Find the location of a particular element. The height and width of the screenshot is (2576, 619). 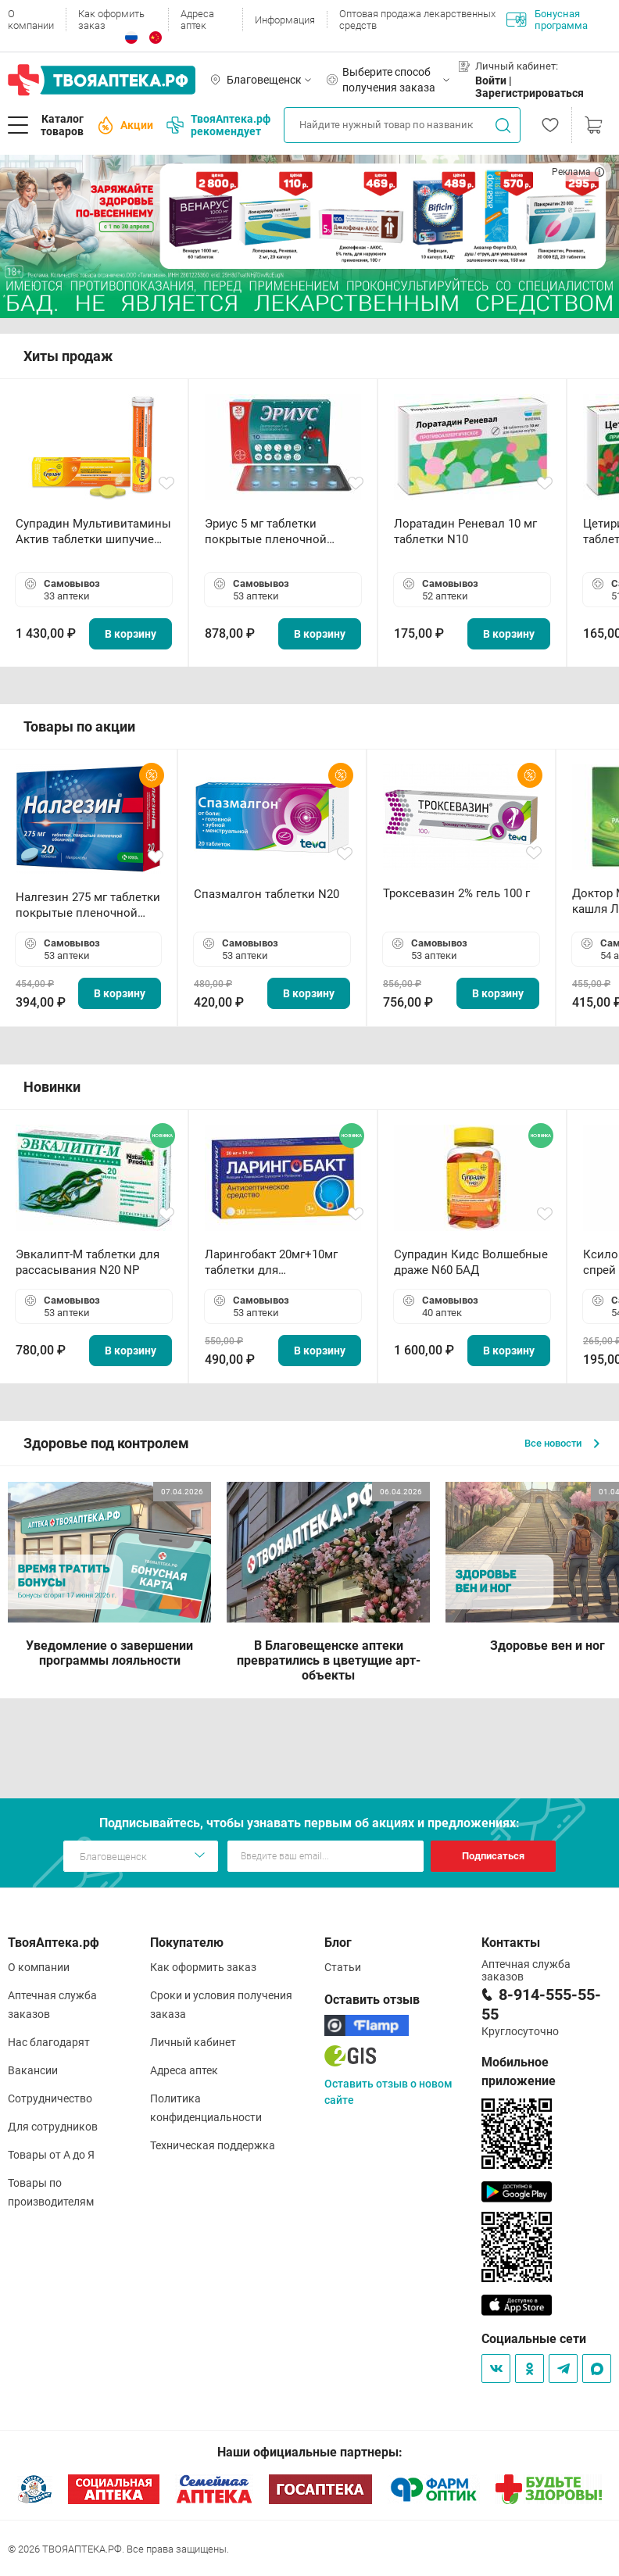

Как оформить заказ is located at coordinates (111, 19).